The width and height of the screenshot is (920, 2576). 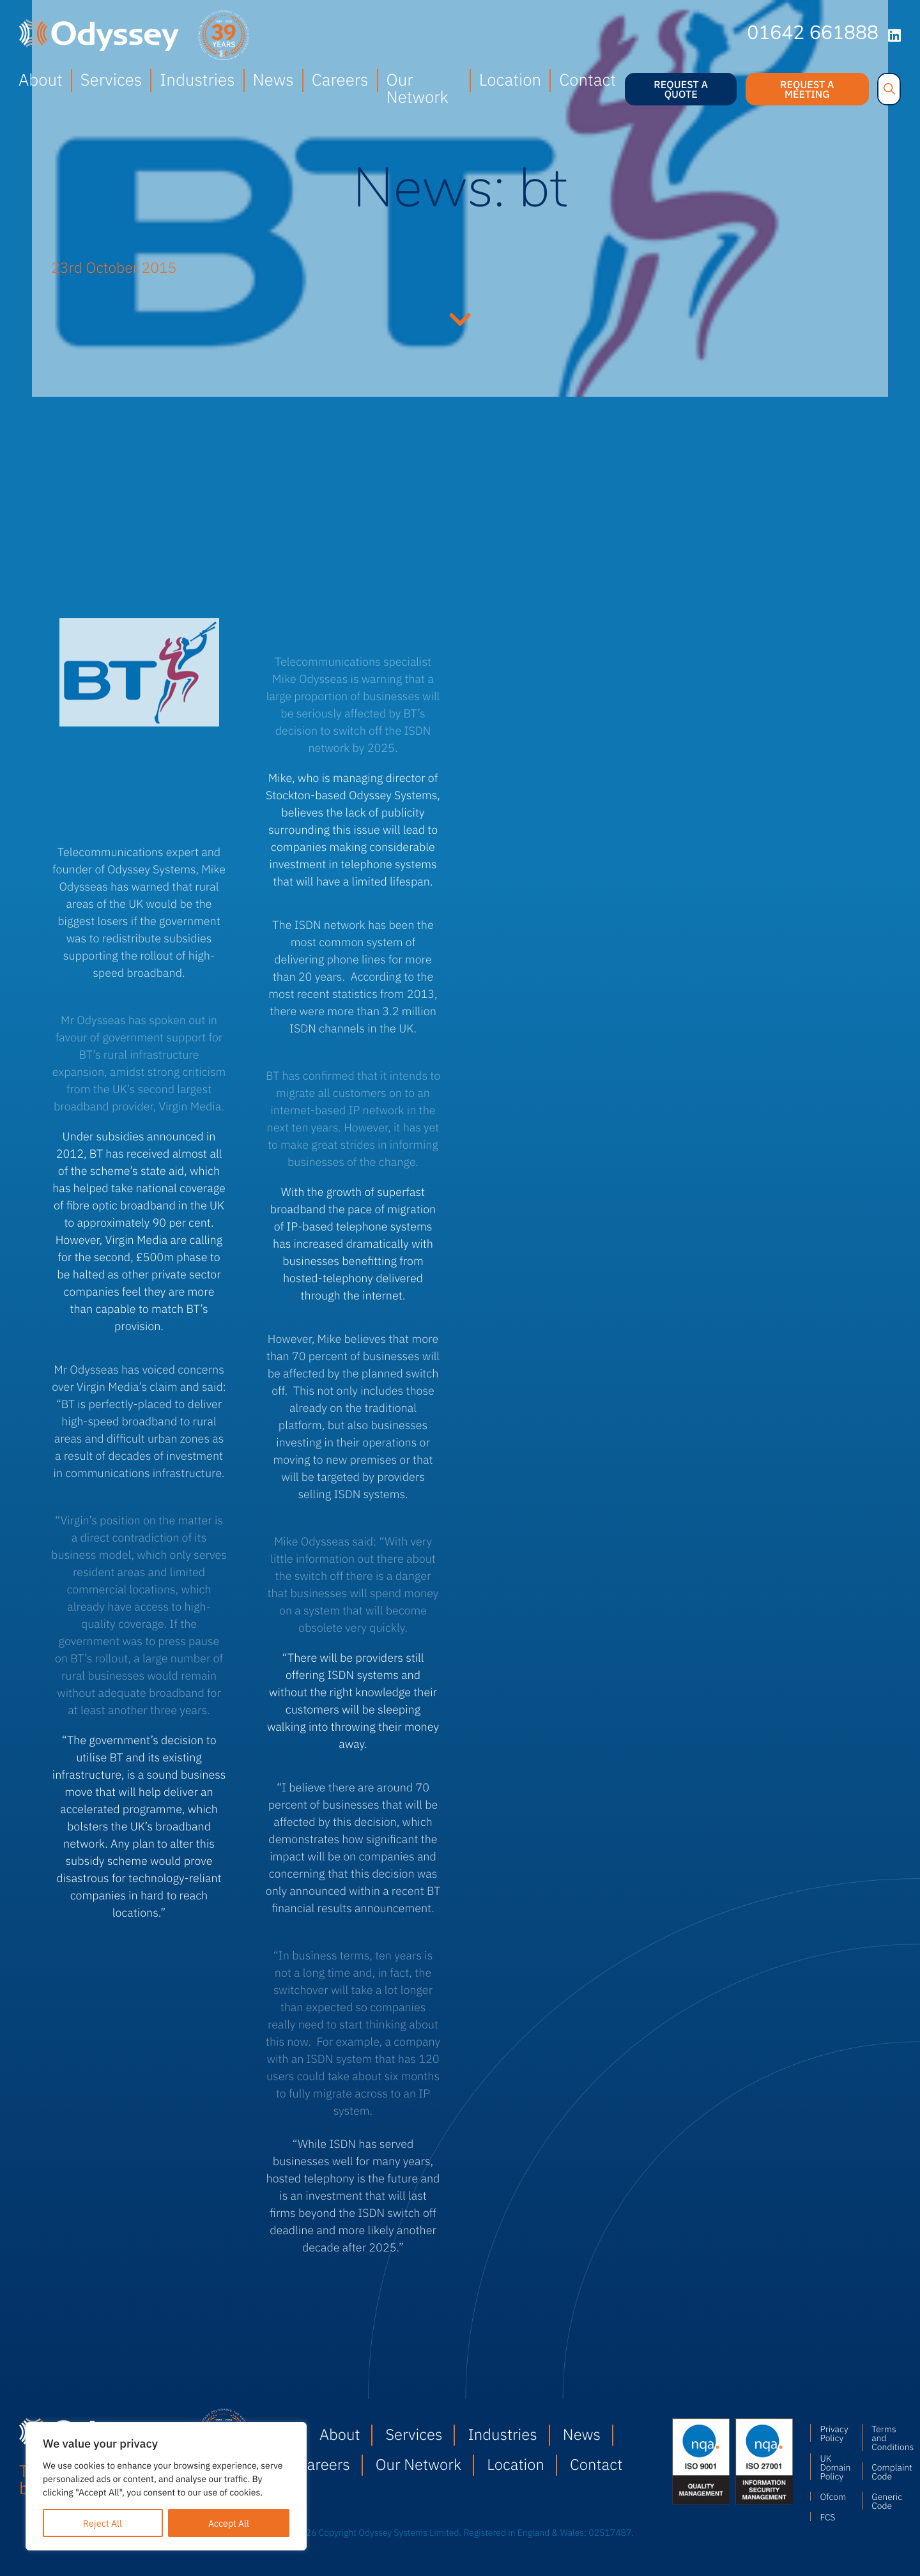 What do you see at coordinates (886, 2437) in the screenshot?
I see `Terms and Conditions` at bounding box center [886, 2437].